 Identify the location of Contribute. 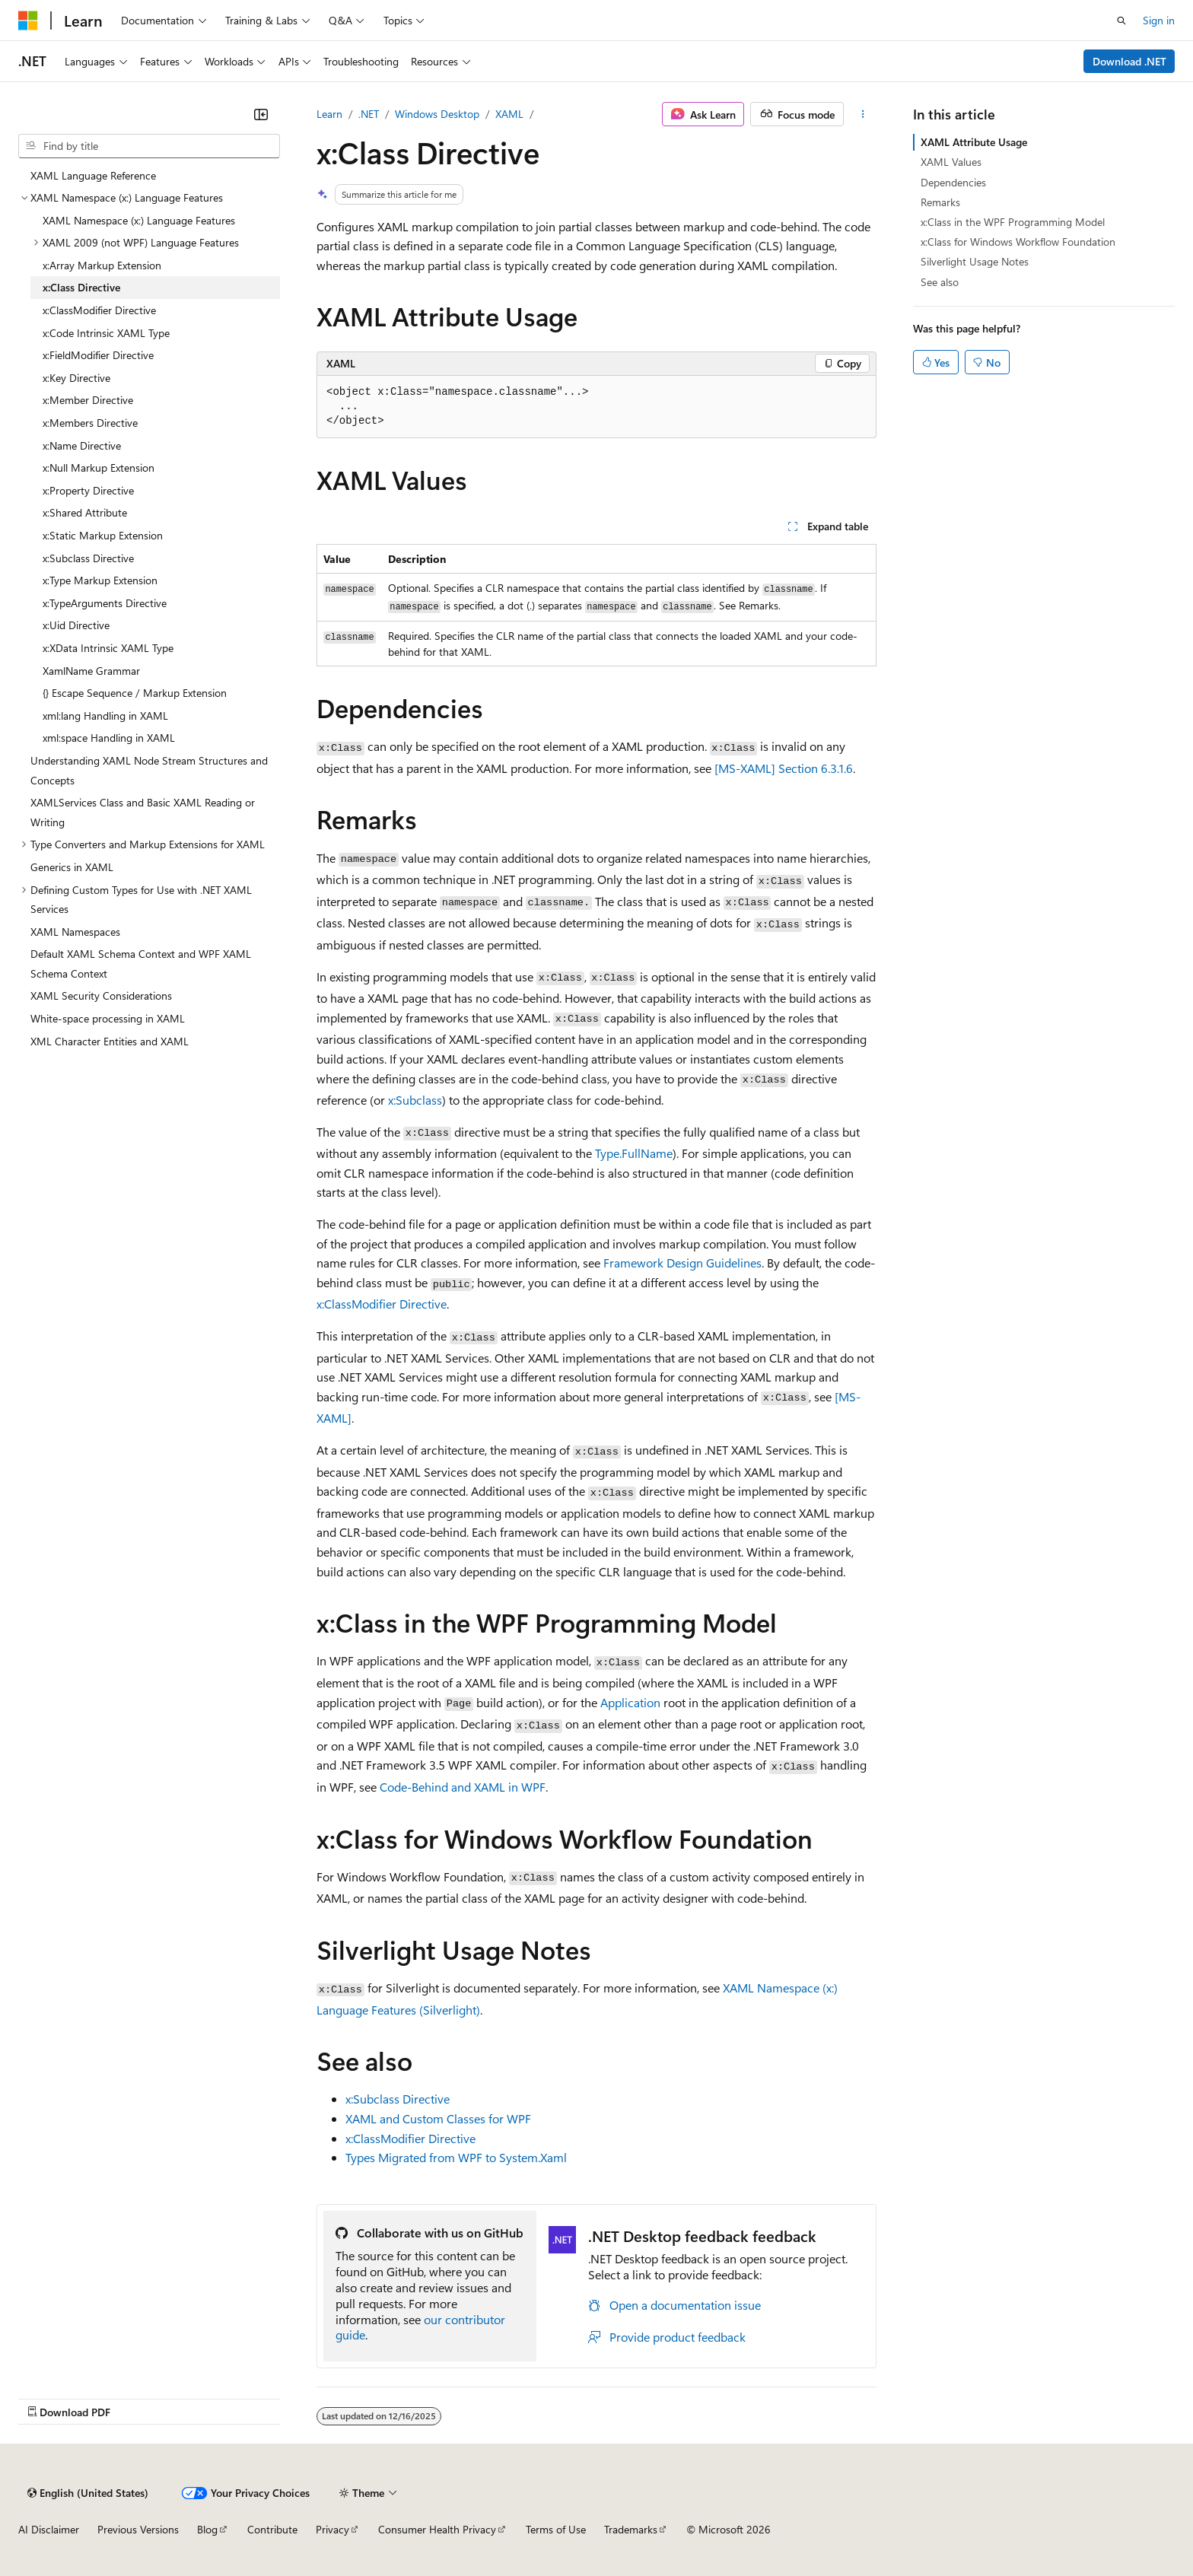
(272, 2529).